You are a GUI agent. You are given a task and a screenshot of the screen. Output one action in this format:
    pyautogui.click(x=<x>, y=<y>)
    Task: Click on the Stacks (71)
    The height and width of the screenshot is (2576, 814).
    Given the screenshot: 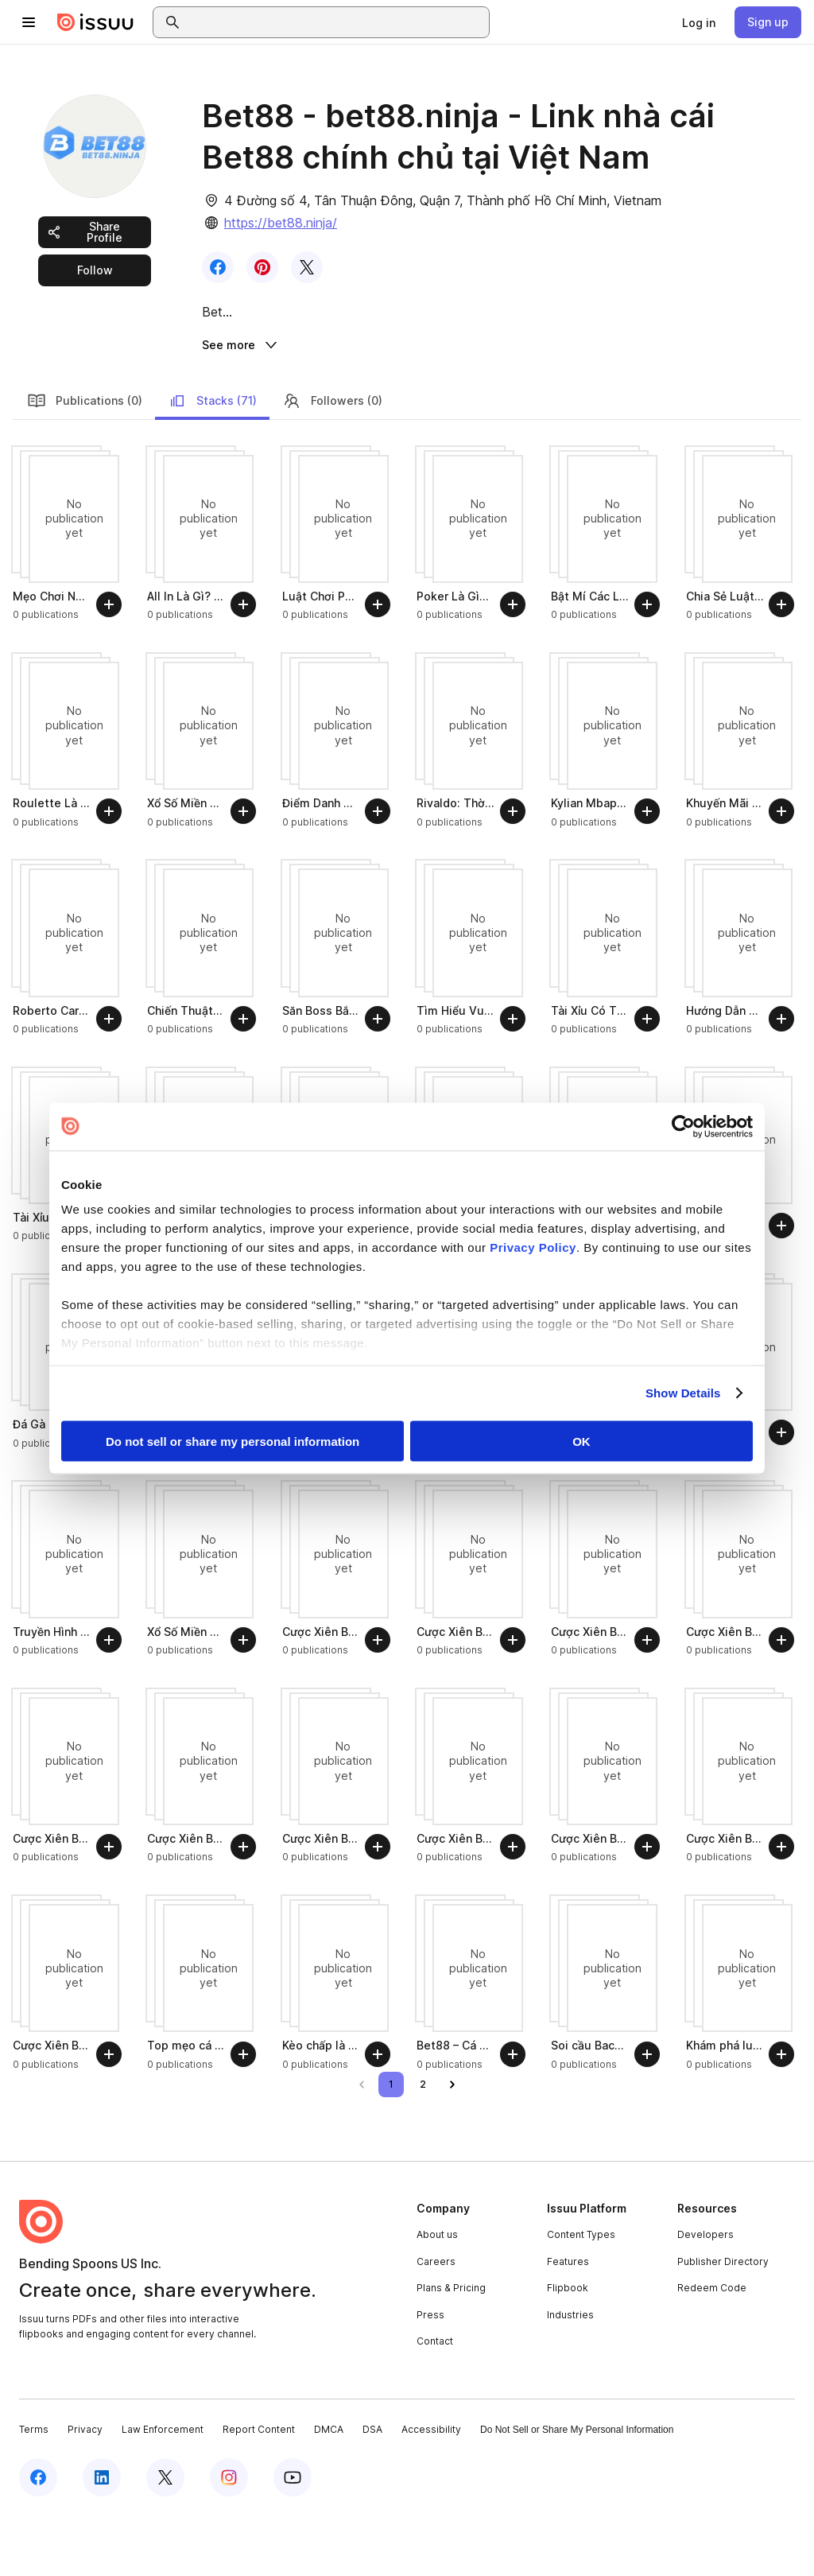 What is the action you would take?
    pyautogui.click(x=212, y=461)
    